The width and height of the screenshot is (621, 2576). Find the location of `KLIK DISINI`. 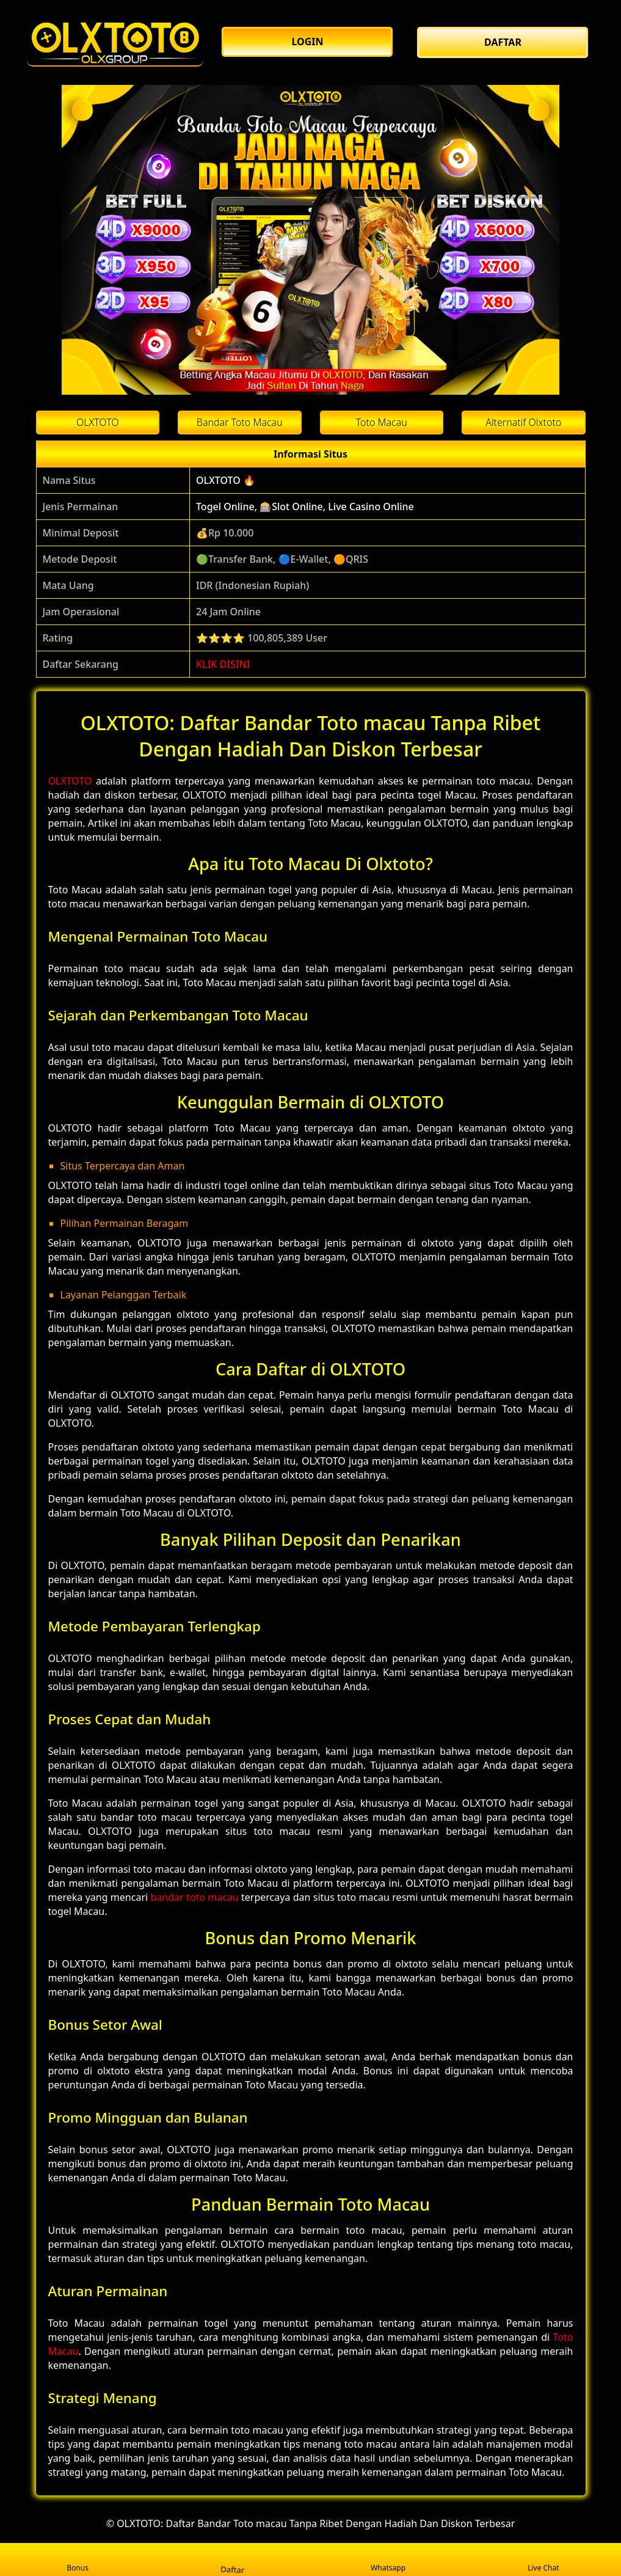

KLIK DISINI is located at coordinates (223, 664).